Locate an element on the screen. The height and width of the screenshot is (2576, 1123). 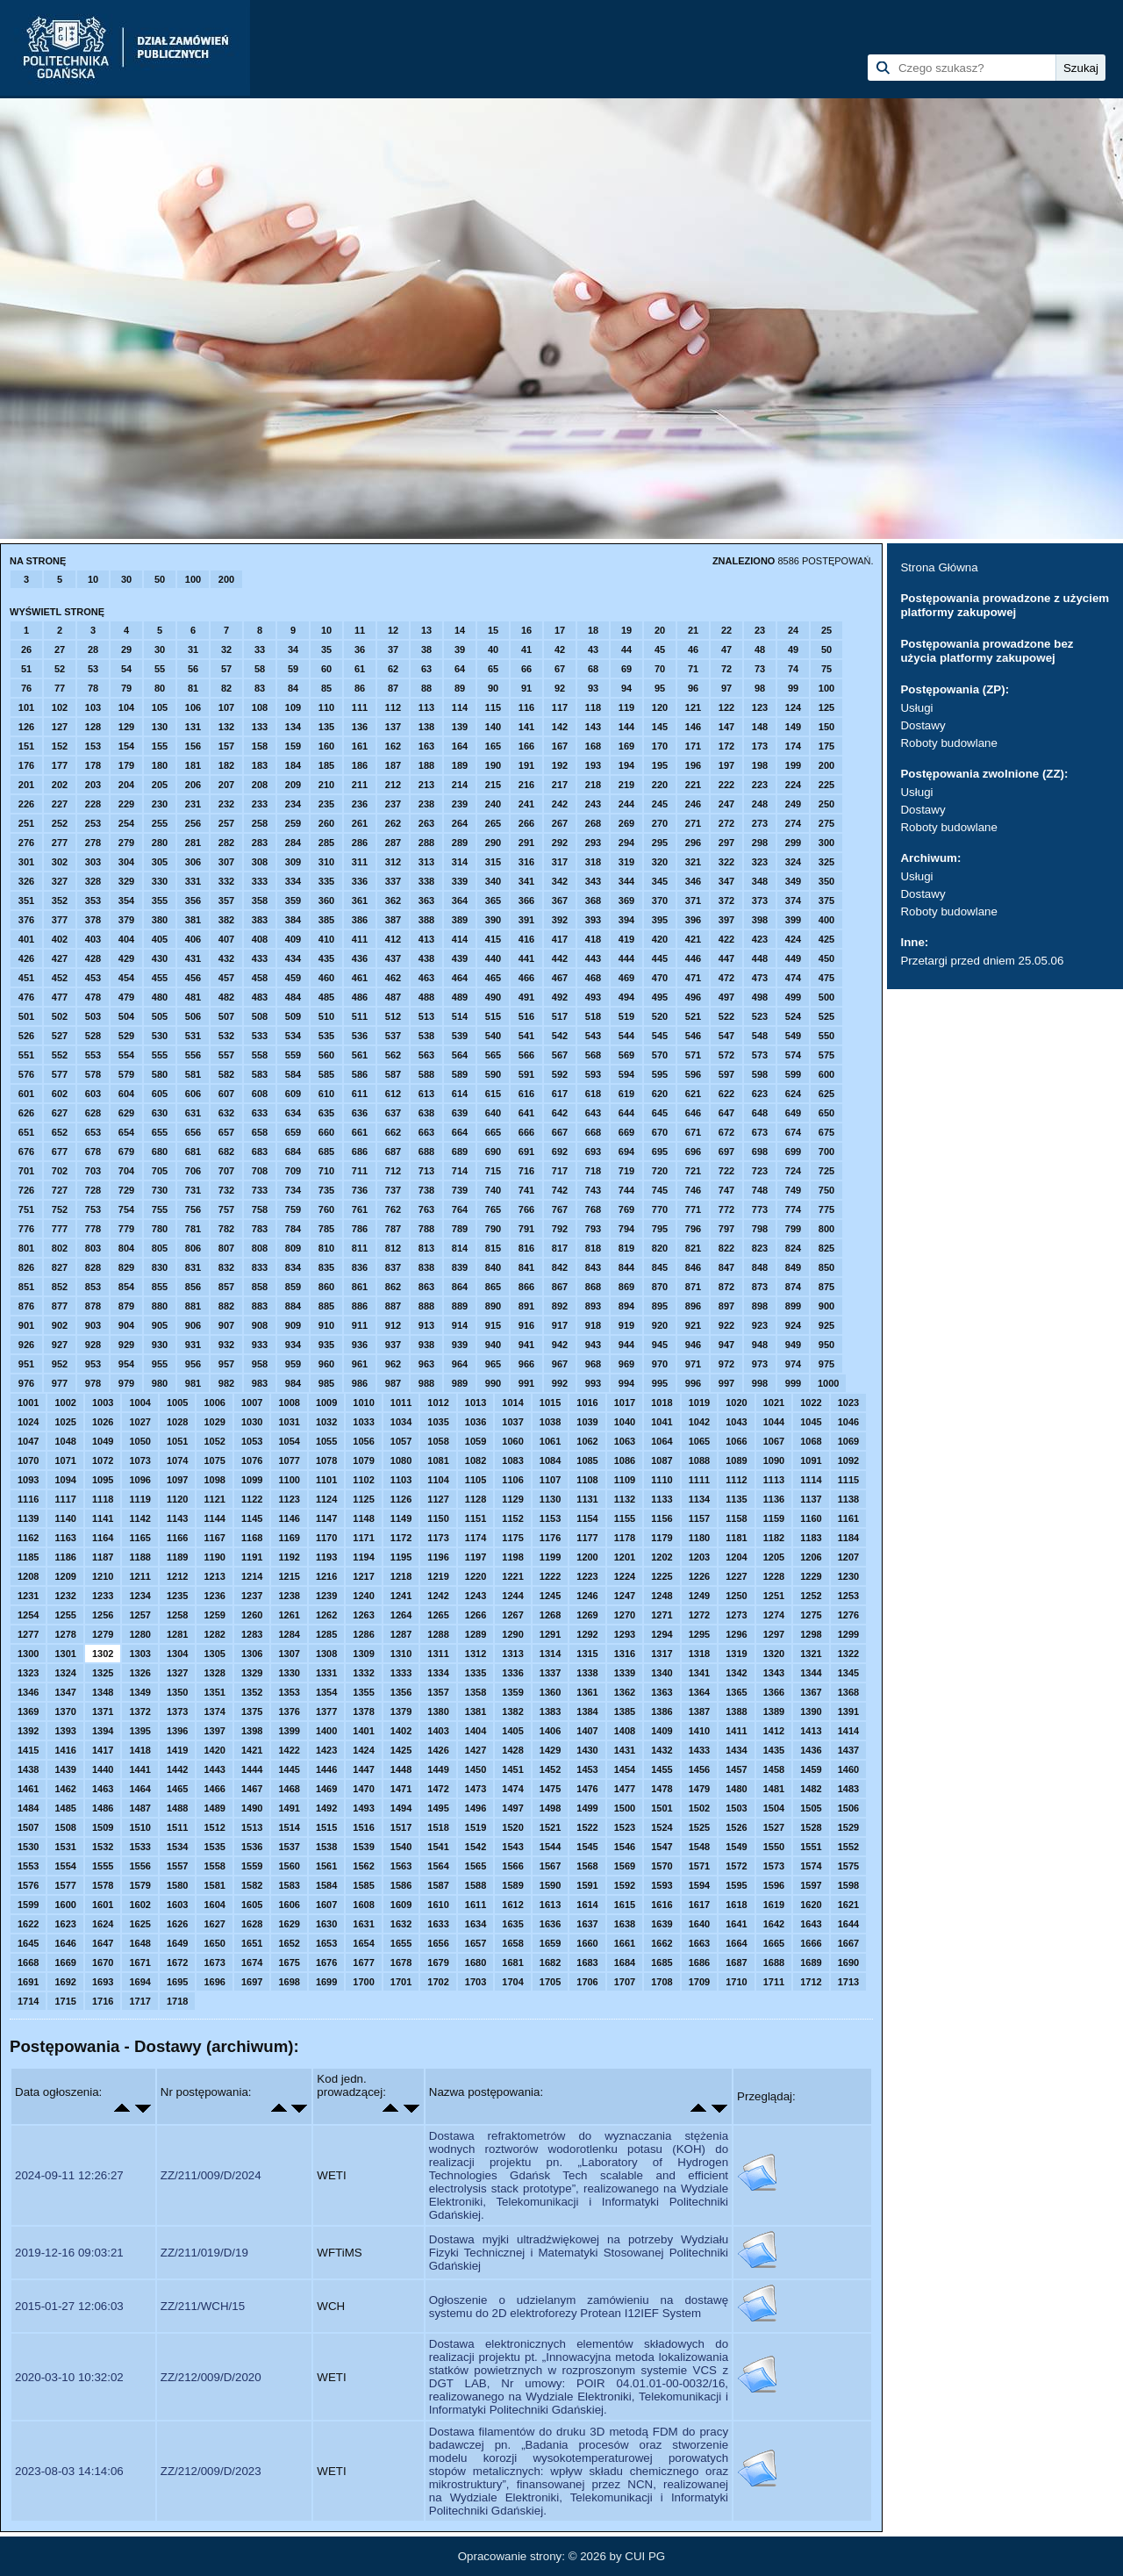
1347 is located at coordinates (64, 1692).